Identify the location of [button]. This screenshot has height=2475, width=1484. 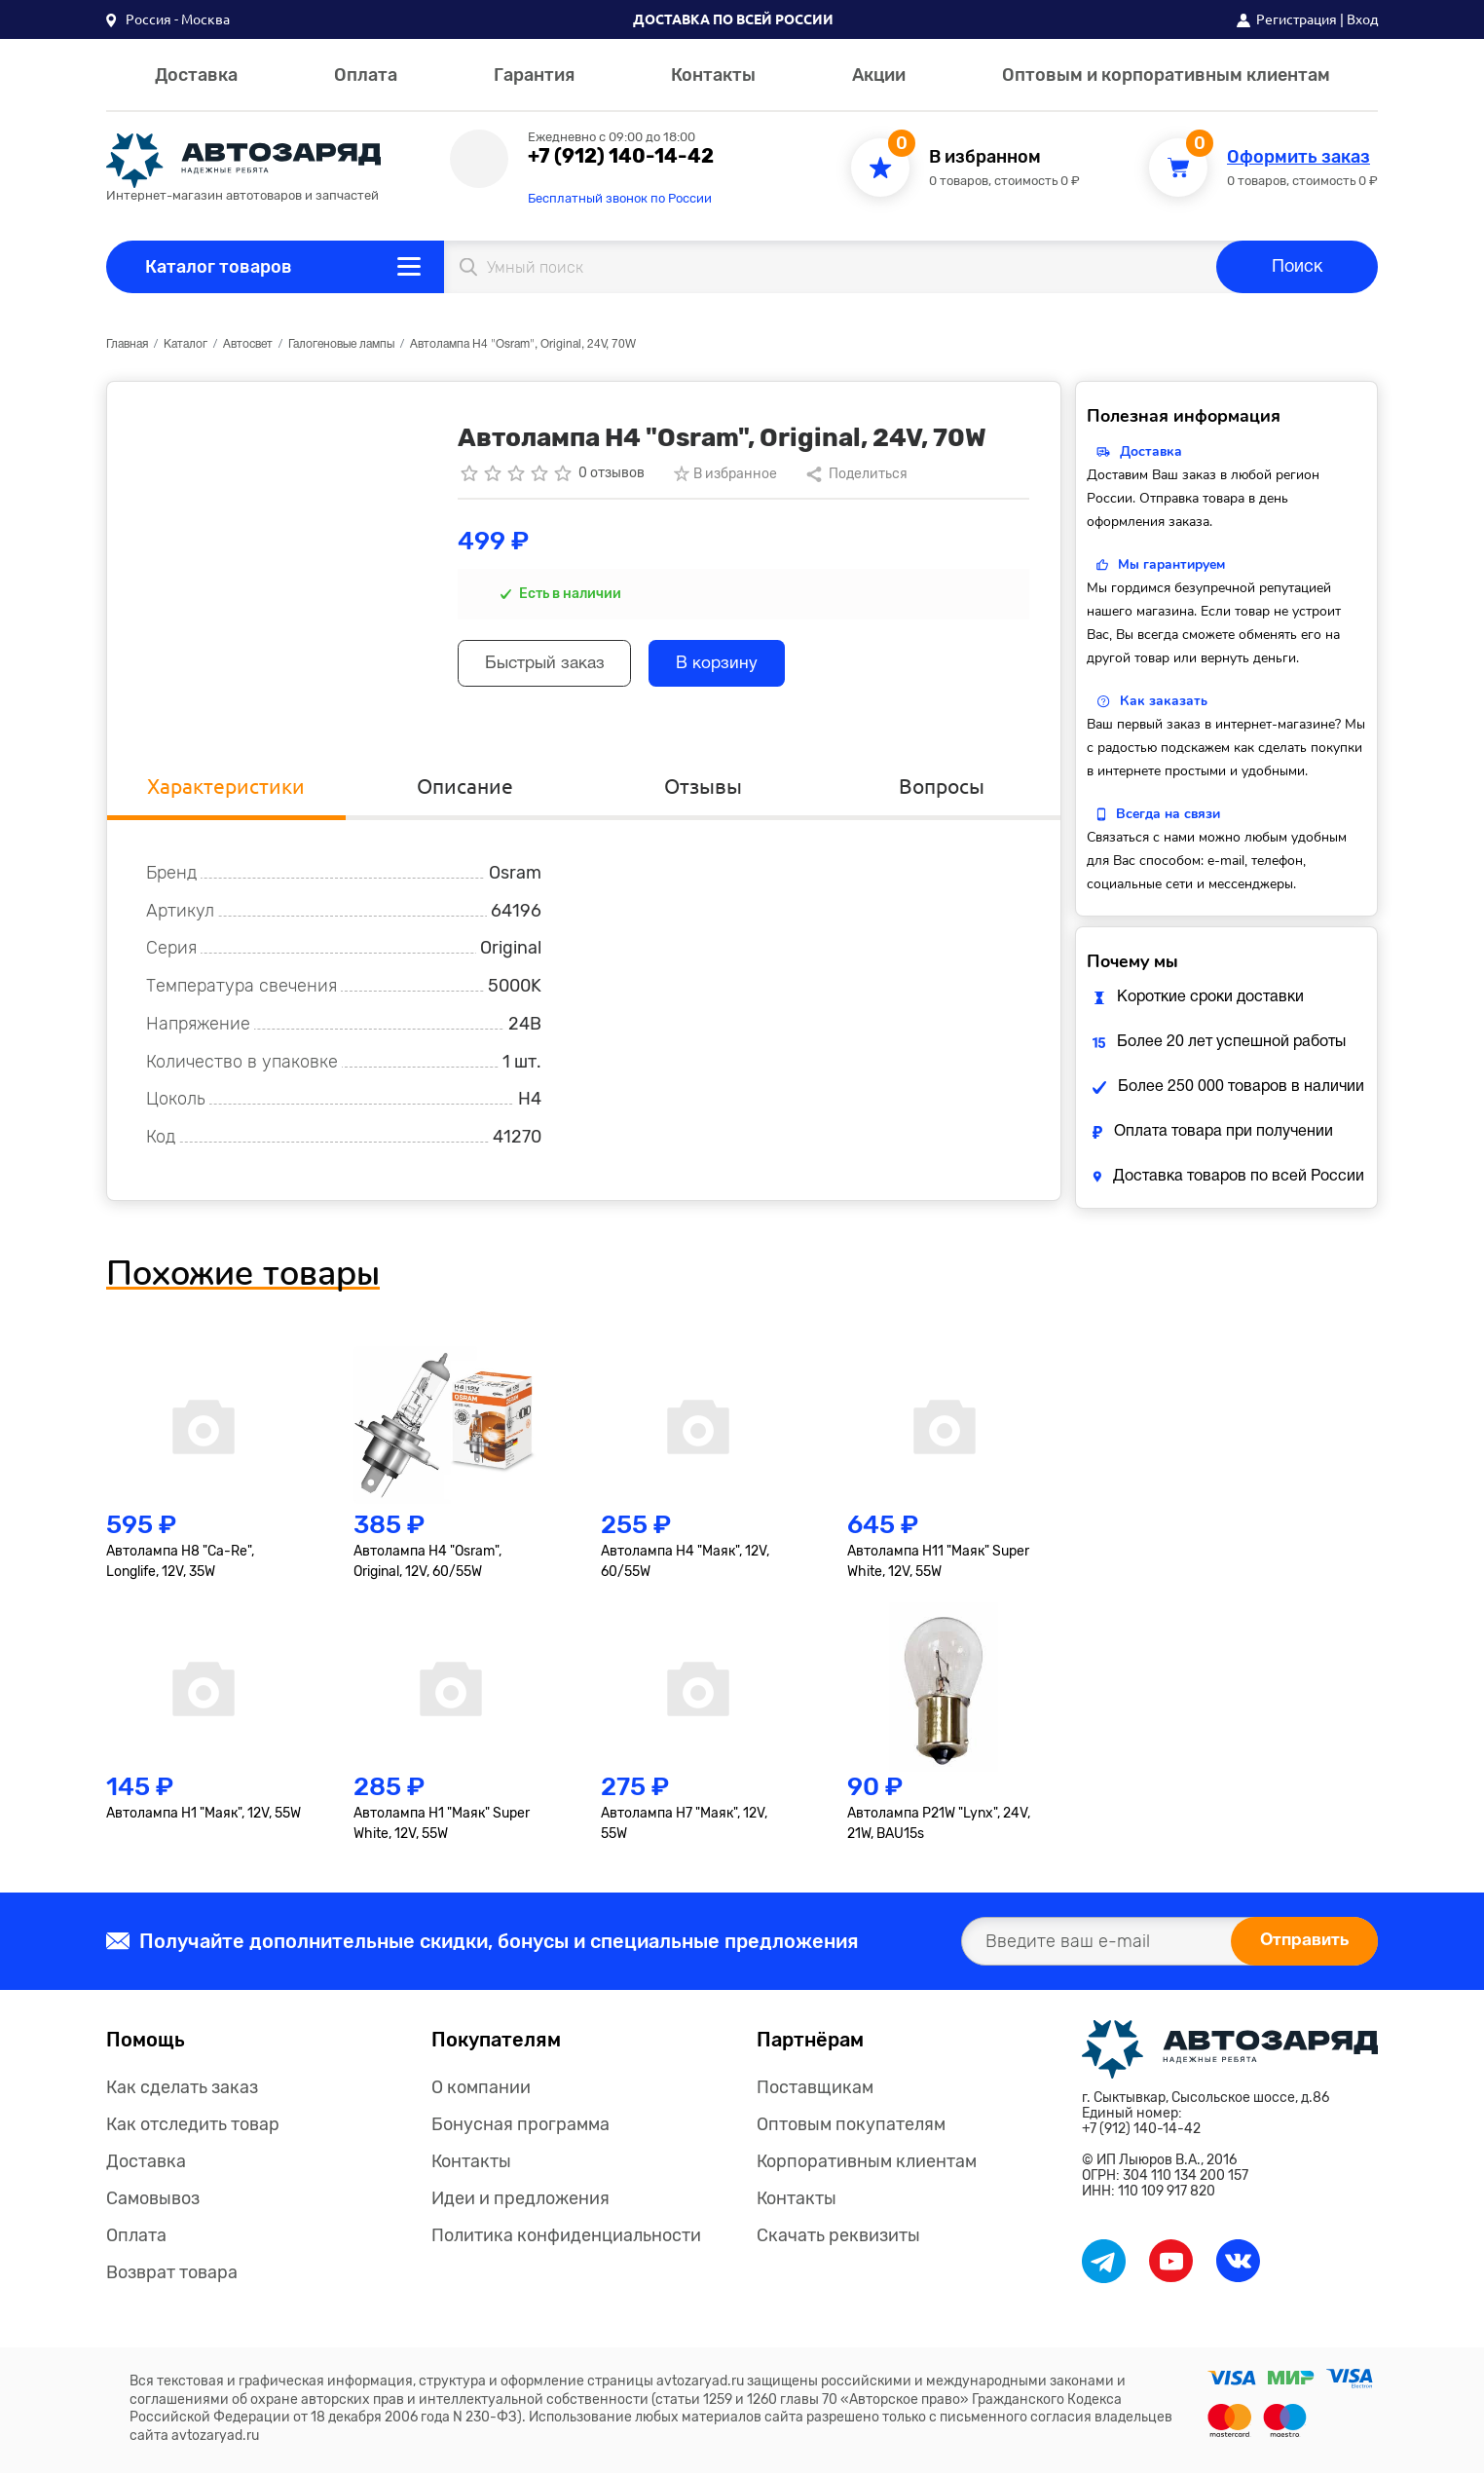
(168, 19).